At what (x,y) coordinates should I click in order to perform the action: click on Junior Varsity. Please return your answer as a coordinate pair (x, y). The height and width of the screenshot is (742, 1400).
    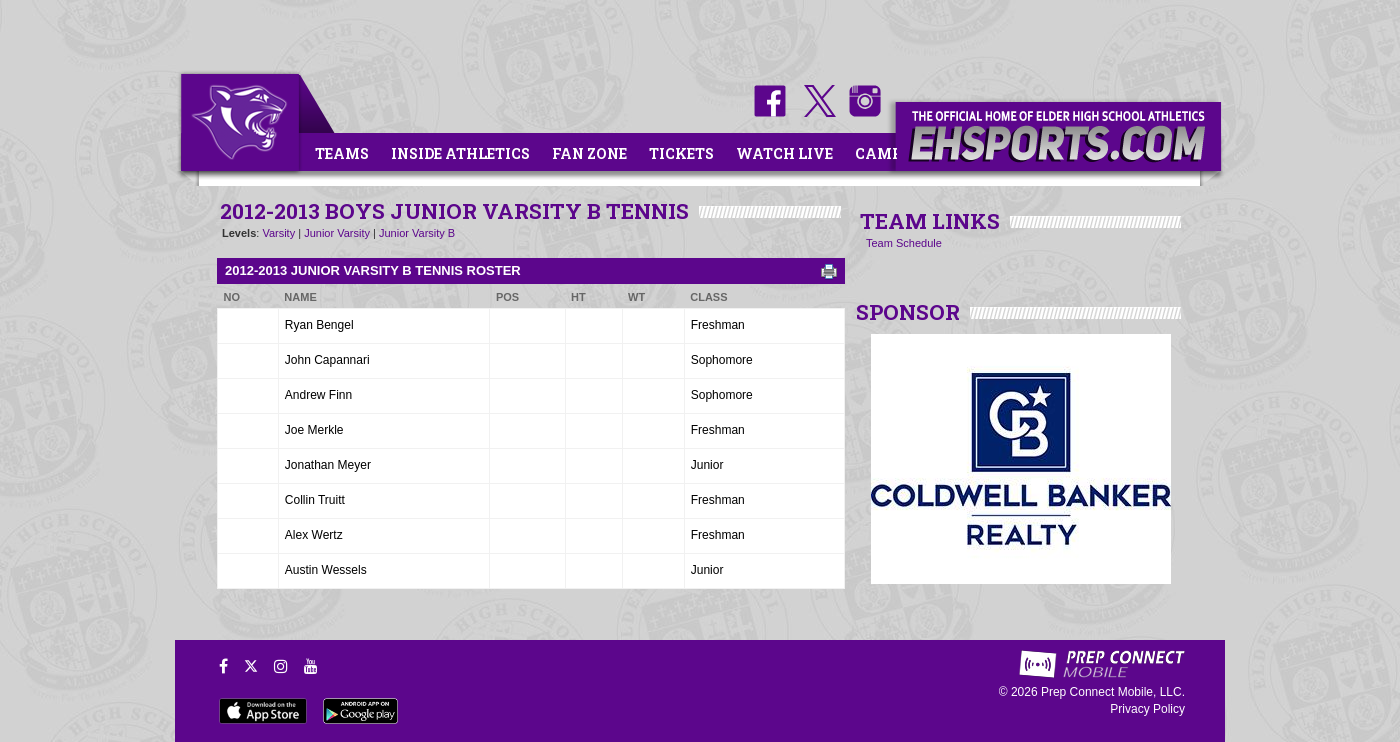
    Looking at the image, I should click on (337, 233).